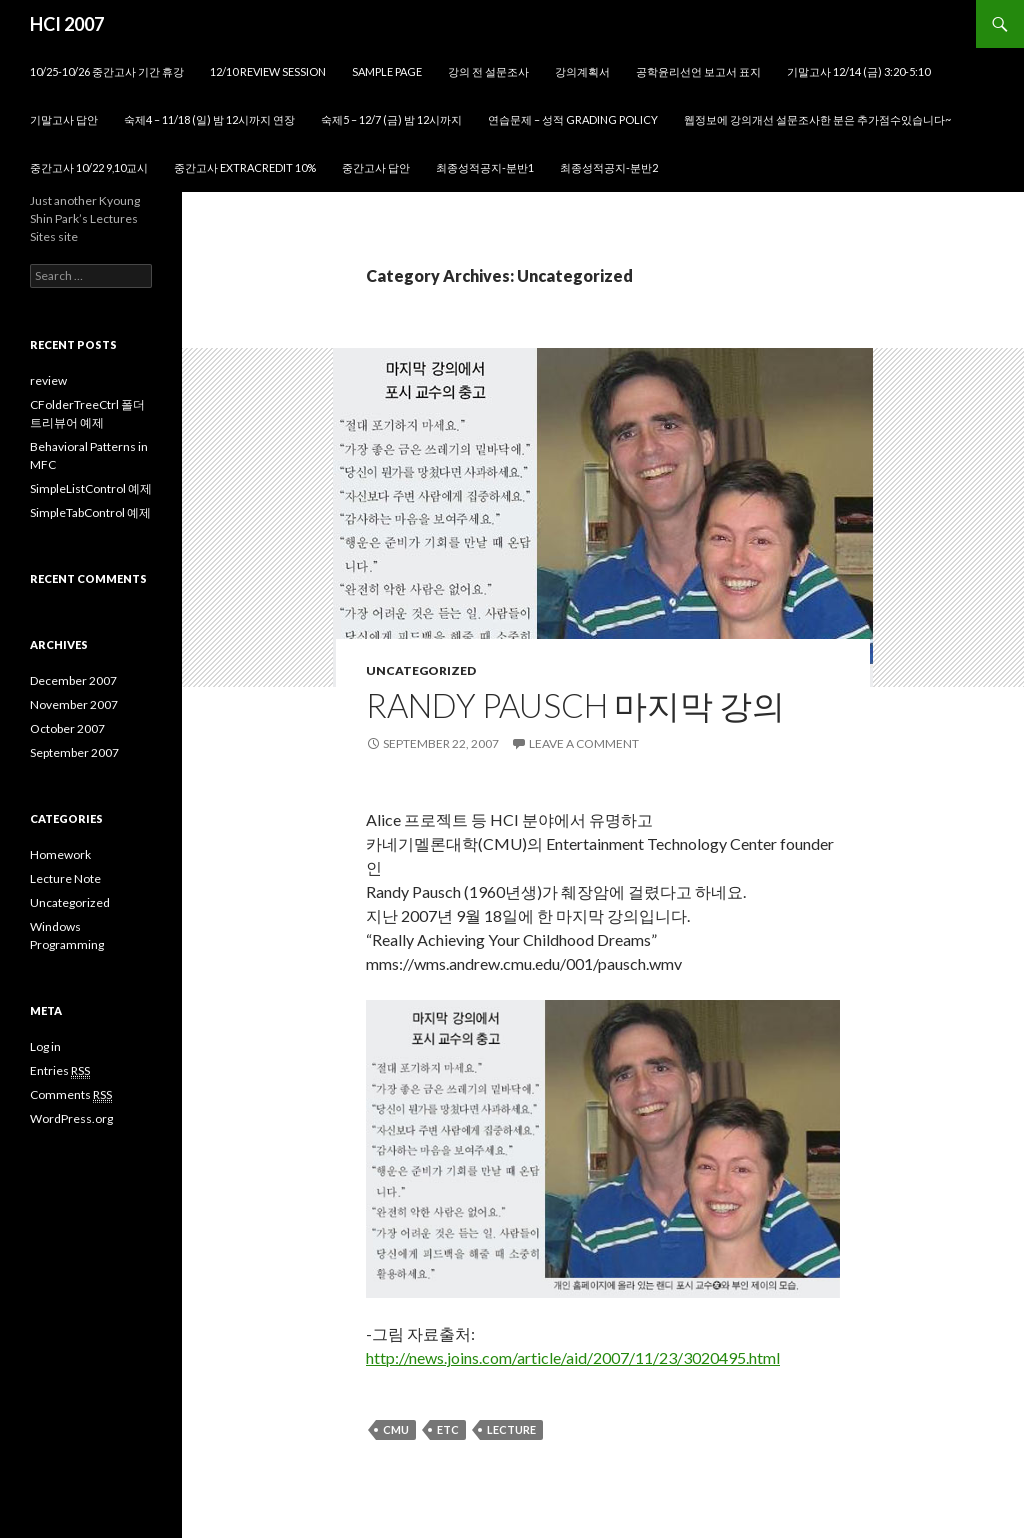  I want to click on 공학윤리선언 보고서 표지, so click(698, 71).